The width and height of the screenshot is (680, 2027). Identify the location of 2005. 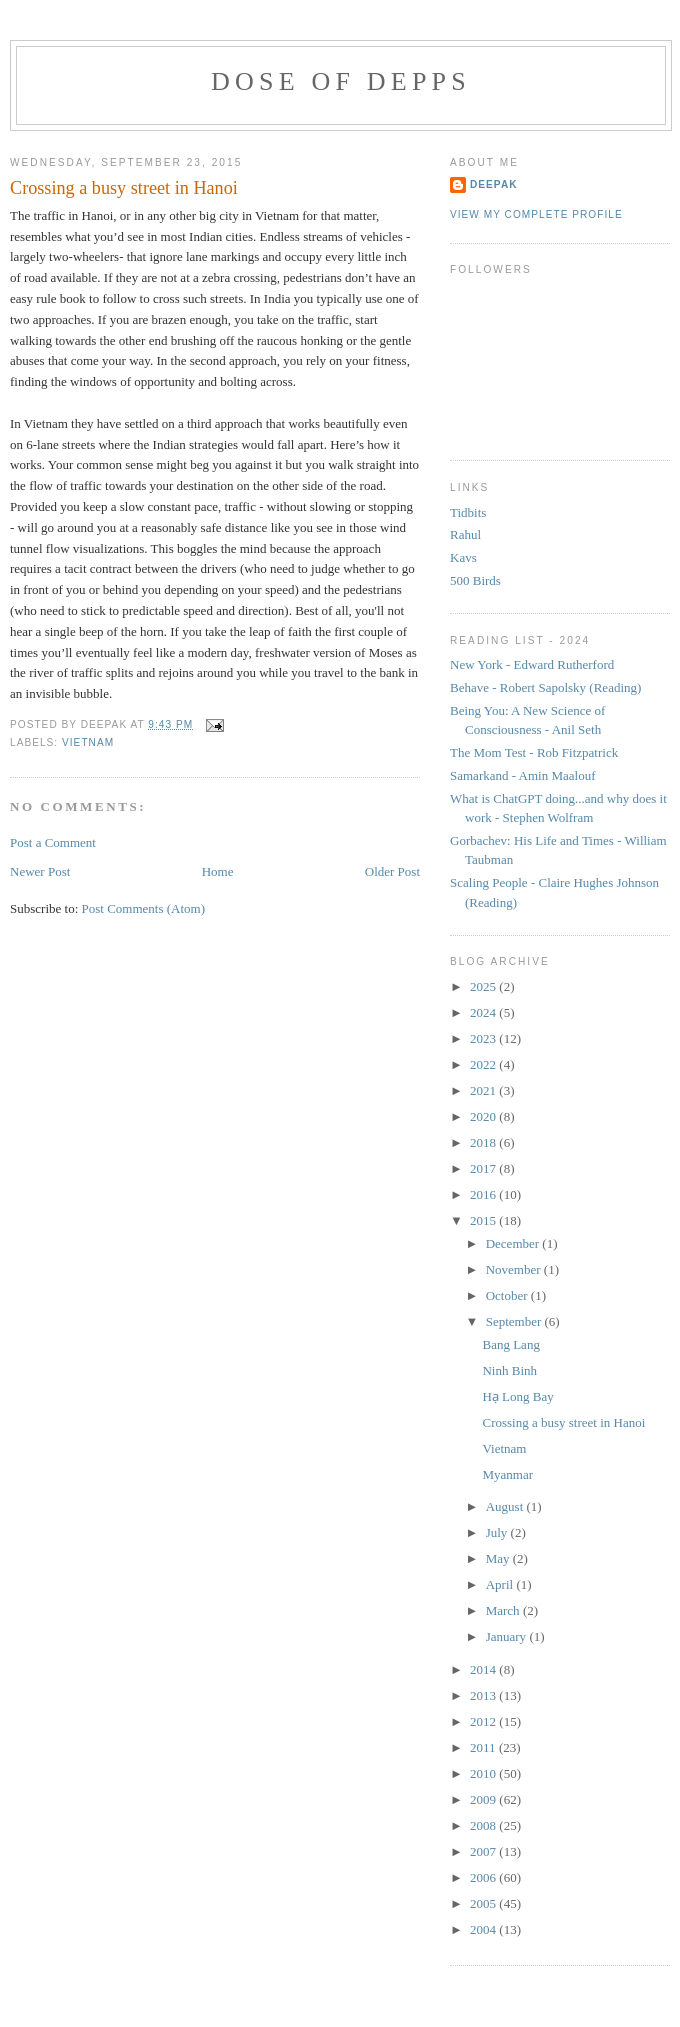
(484, 1903).